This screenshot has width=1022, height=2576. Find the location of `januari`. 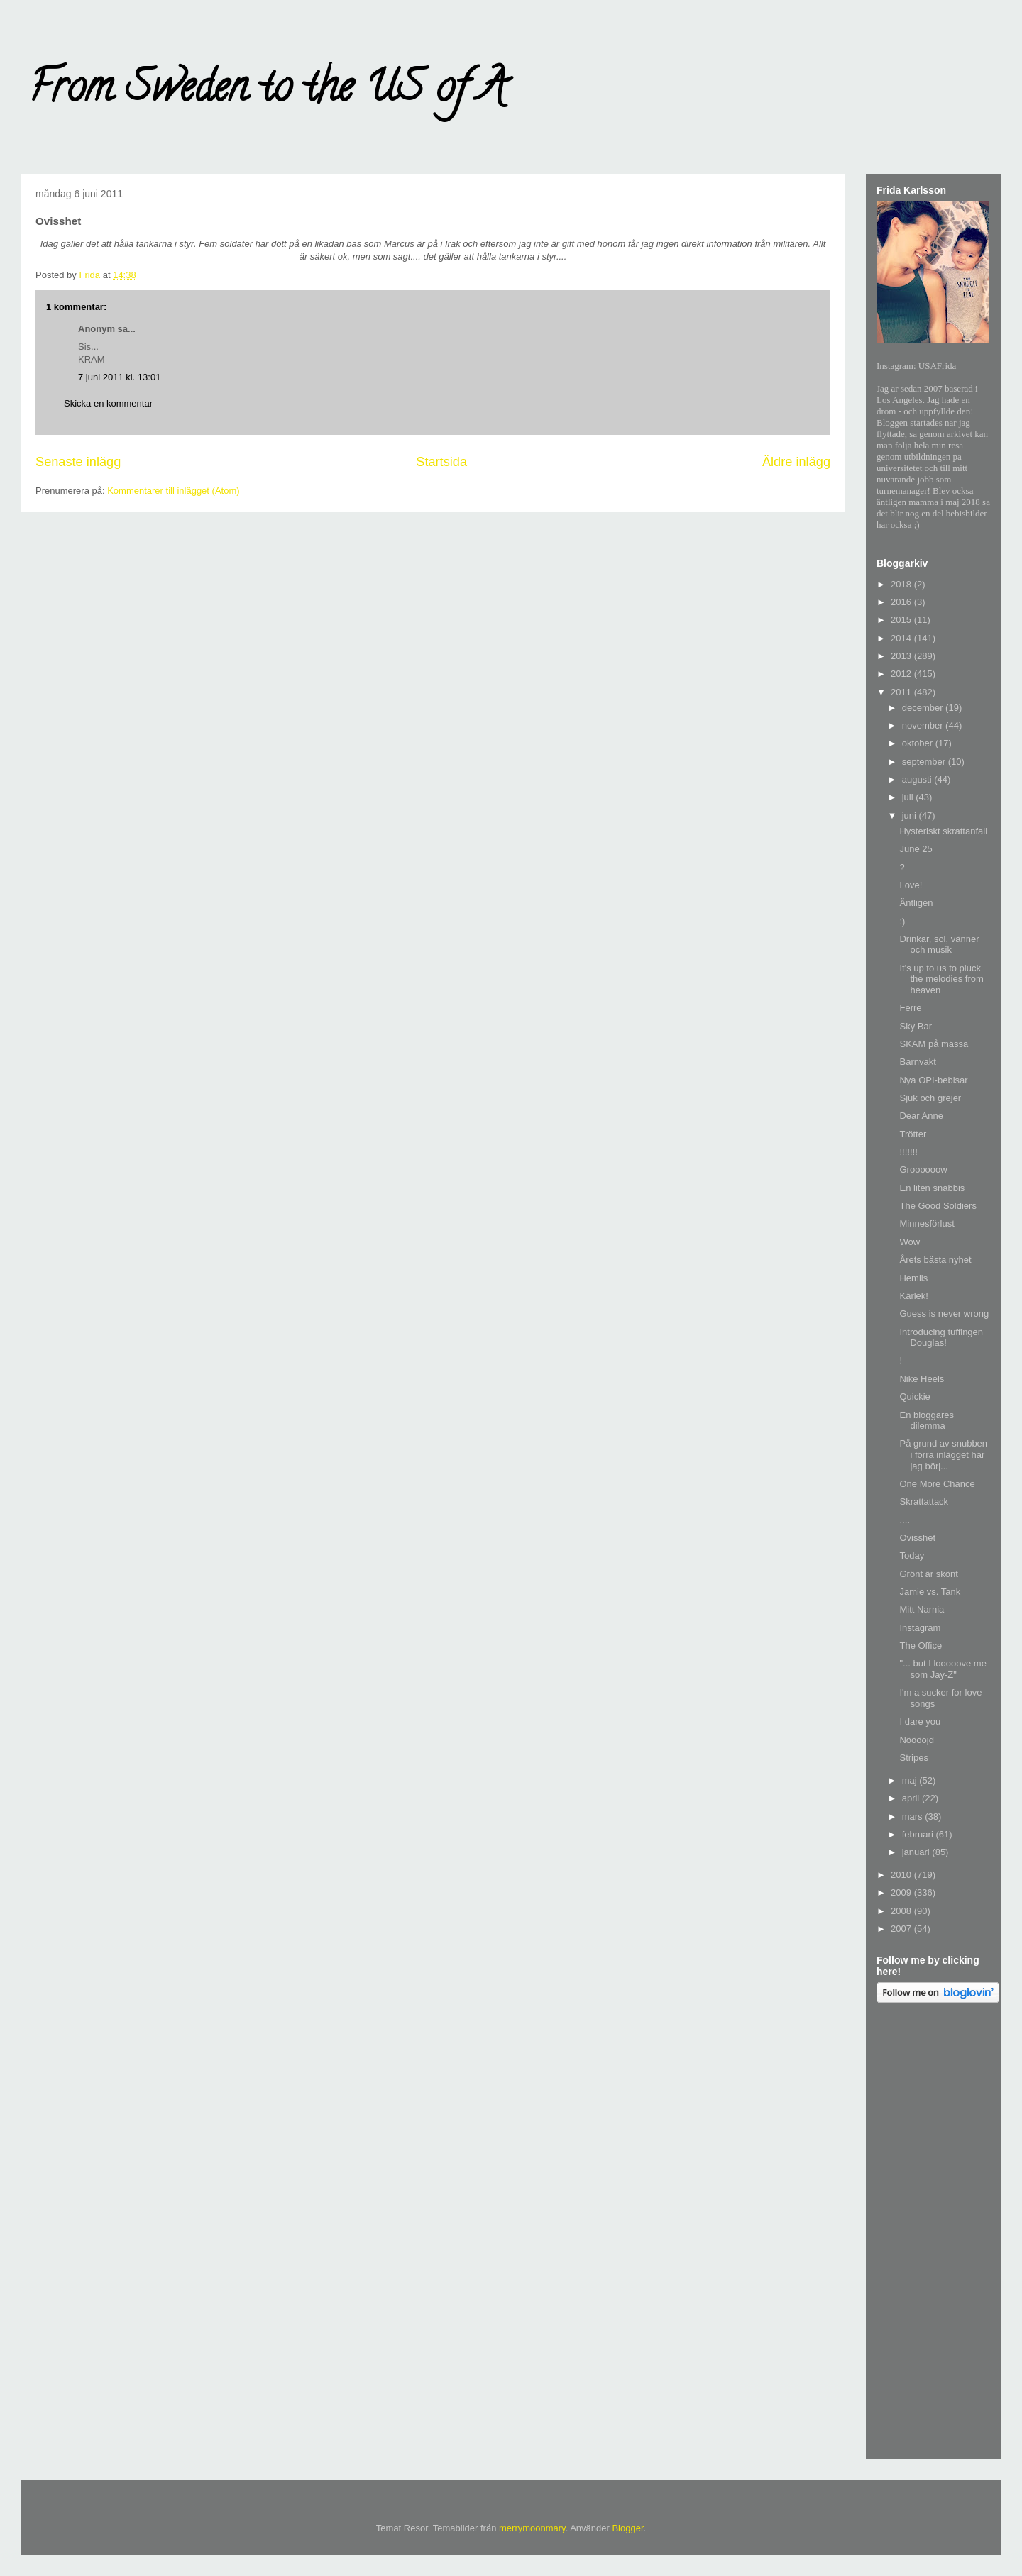

januari is located at coordinates (917, 1852).